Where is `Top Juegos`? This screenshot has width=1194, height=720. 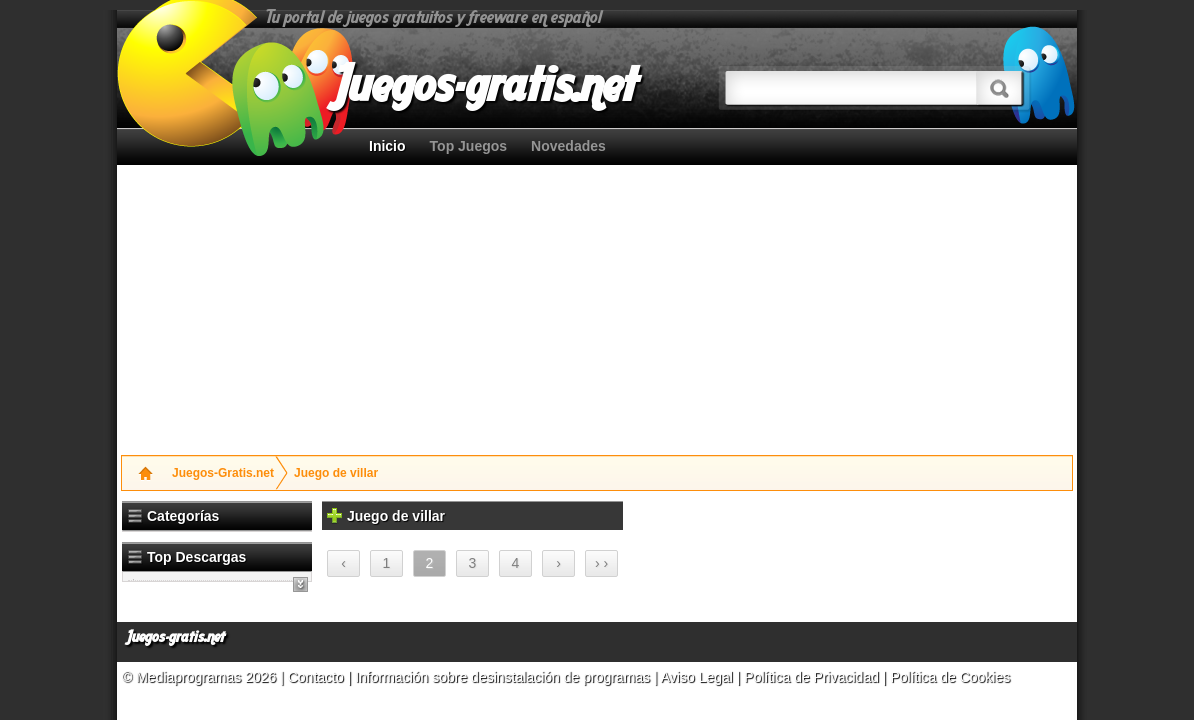 Top Juegos is located at coordinates (469, 146).